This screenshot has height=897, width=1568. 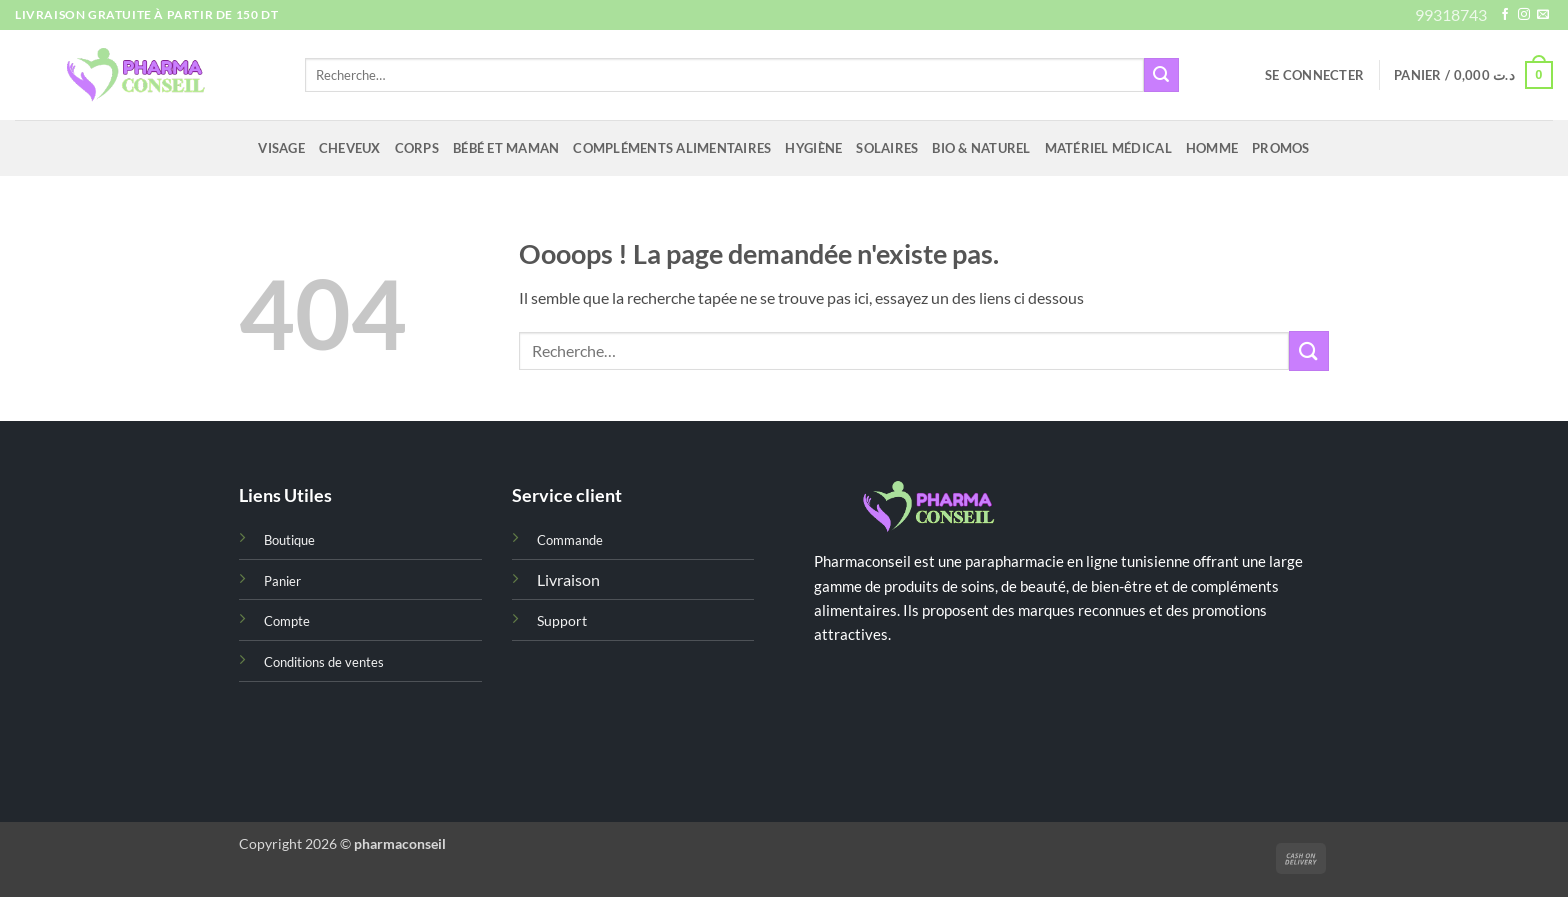 What do you see at coordinates (350, 148) in the screenshot?
I see `Cheveux` at bounding box center [350, 148].